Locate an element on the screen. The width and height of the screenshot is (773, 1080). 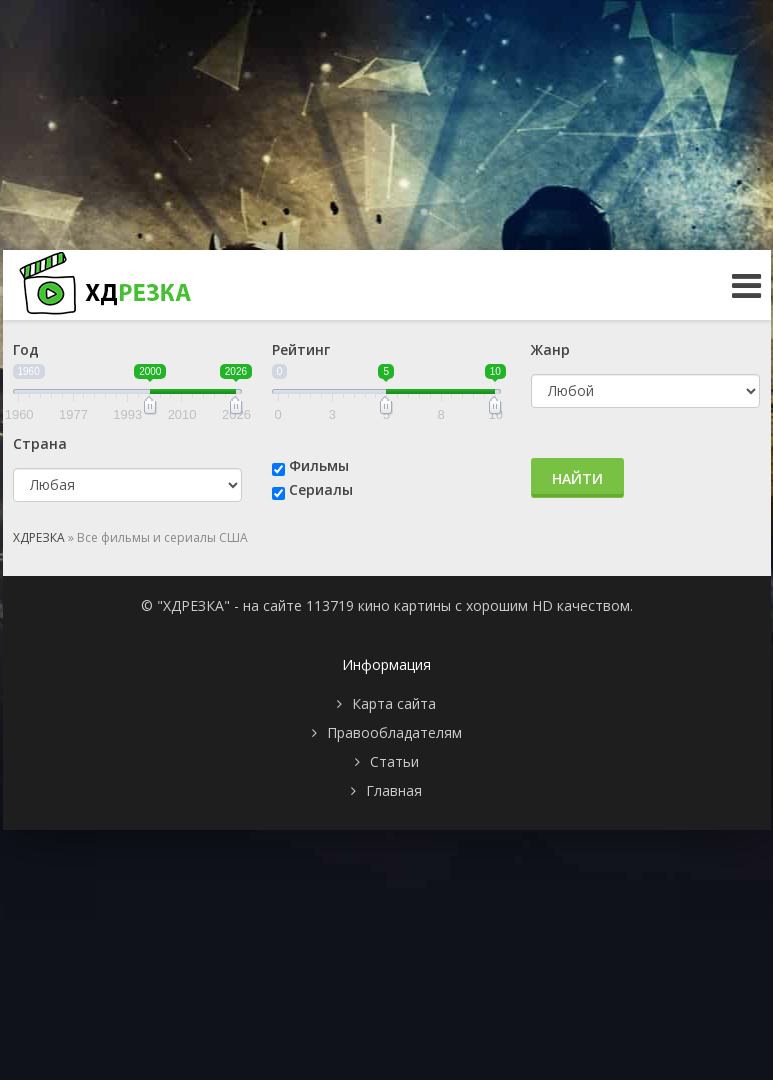
Карта сайта is located at coordinates (394, 703).